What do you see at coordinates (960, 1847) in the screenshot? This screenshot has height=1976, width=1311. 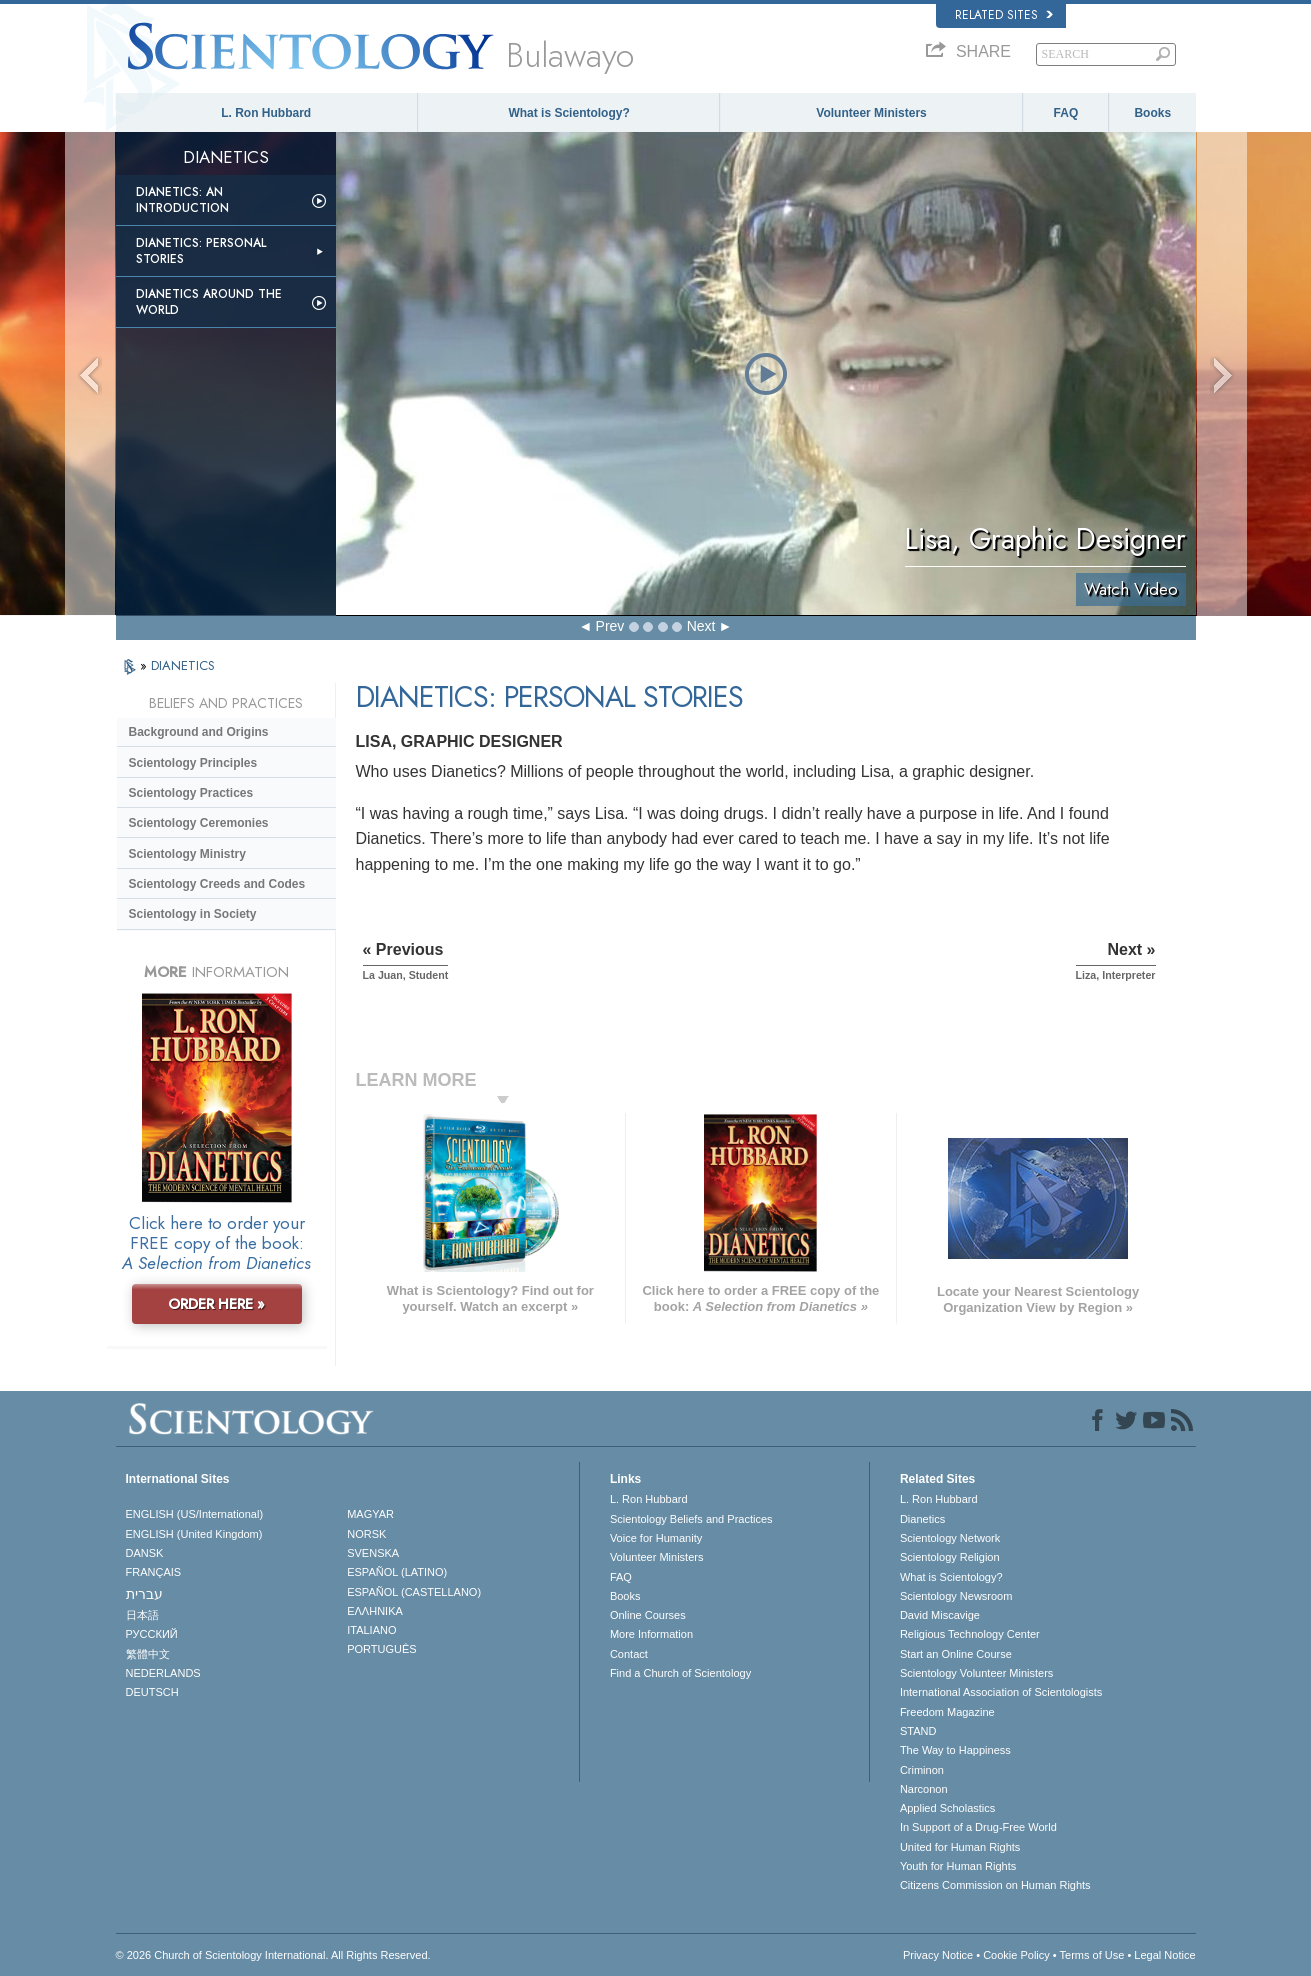 I see `United for Human Rights` at bounding box center [960, 1847].